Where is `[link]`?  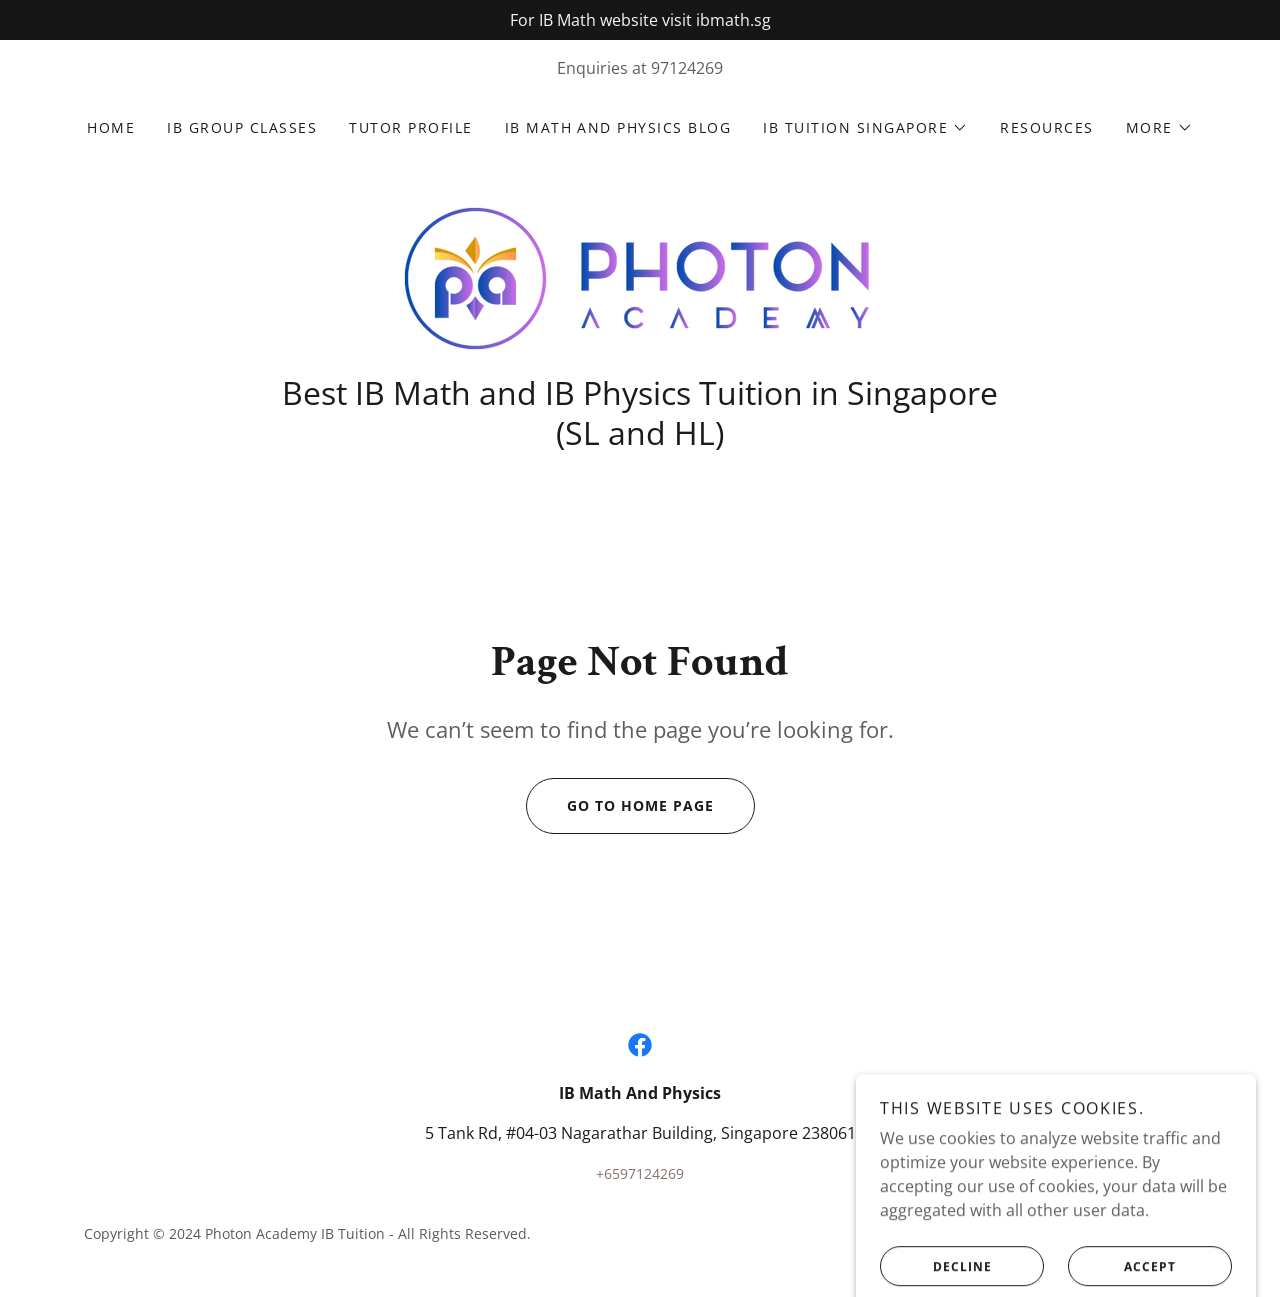 [link] is located at coordinates (639, 277).